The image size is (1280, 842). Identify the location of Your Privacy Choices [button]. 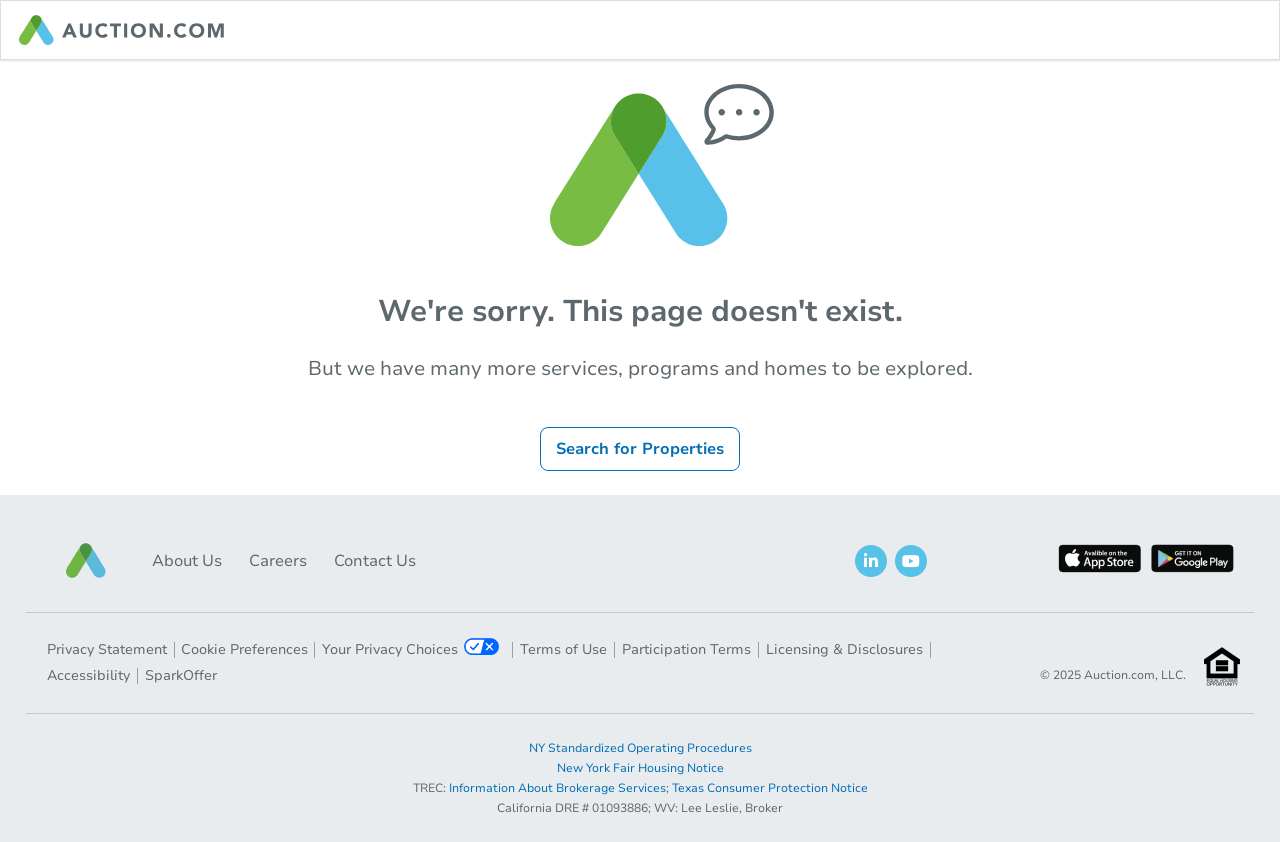
(410, 648).